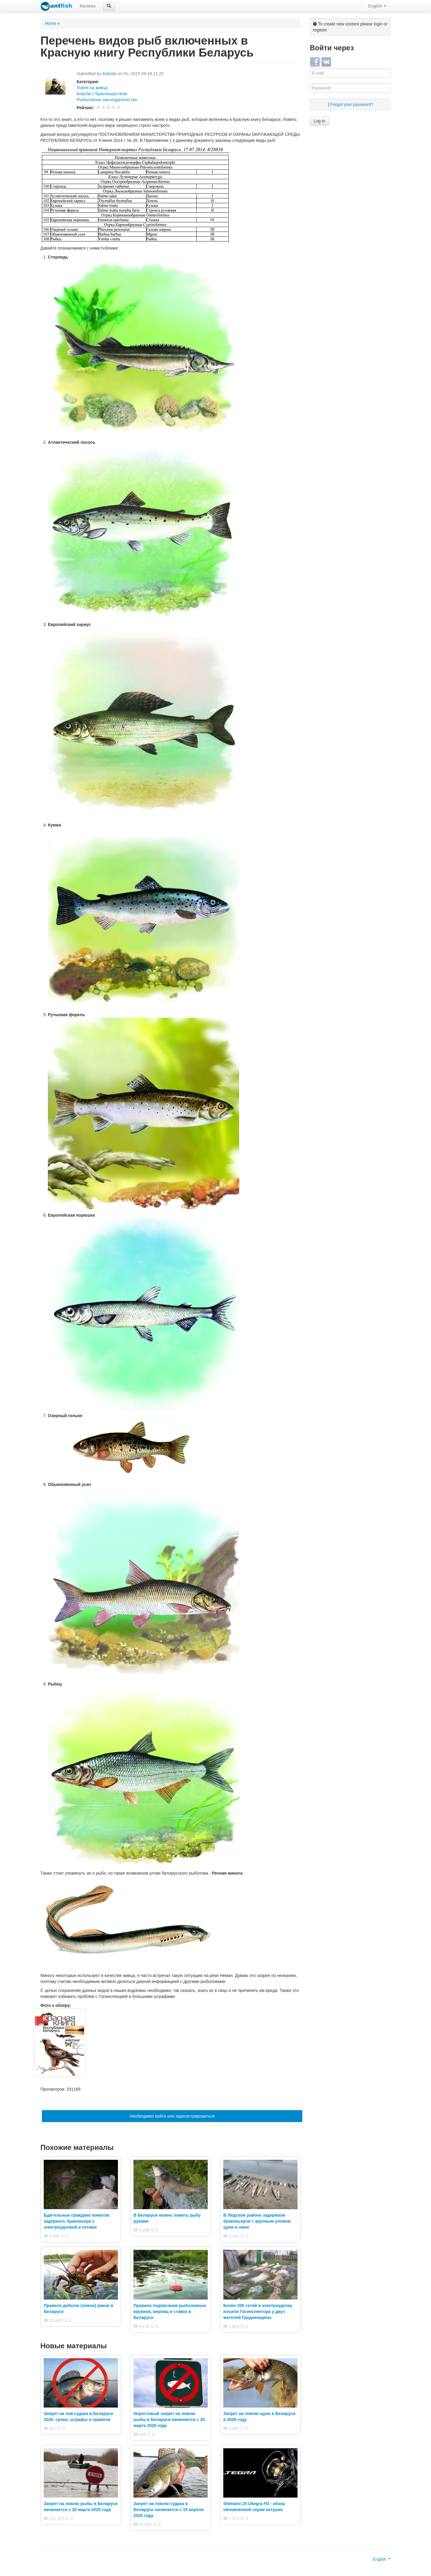 This screenshot has width=431, height=2576. What do you see at coordinates (169, 2419) in the screenshot?
I see `Нерестовый запрет на ловлю рыбы в Беларуси начинается с 20 марта 2026 года` at bounding box center [169, 2419].